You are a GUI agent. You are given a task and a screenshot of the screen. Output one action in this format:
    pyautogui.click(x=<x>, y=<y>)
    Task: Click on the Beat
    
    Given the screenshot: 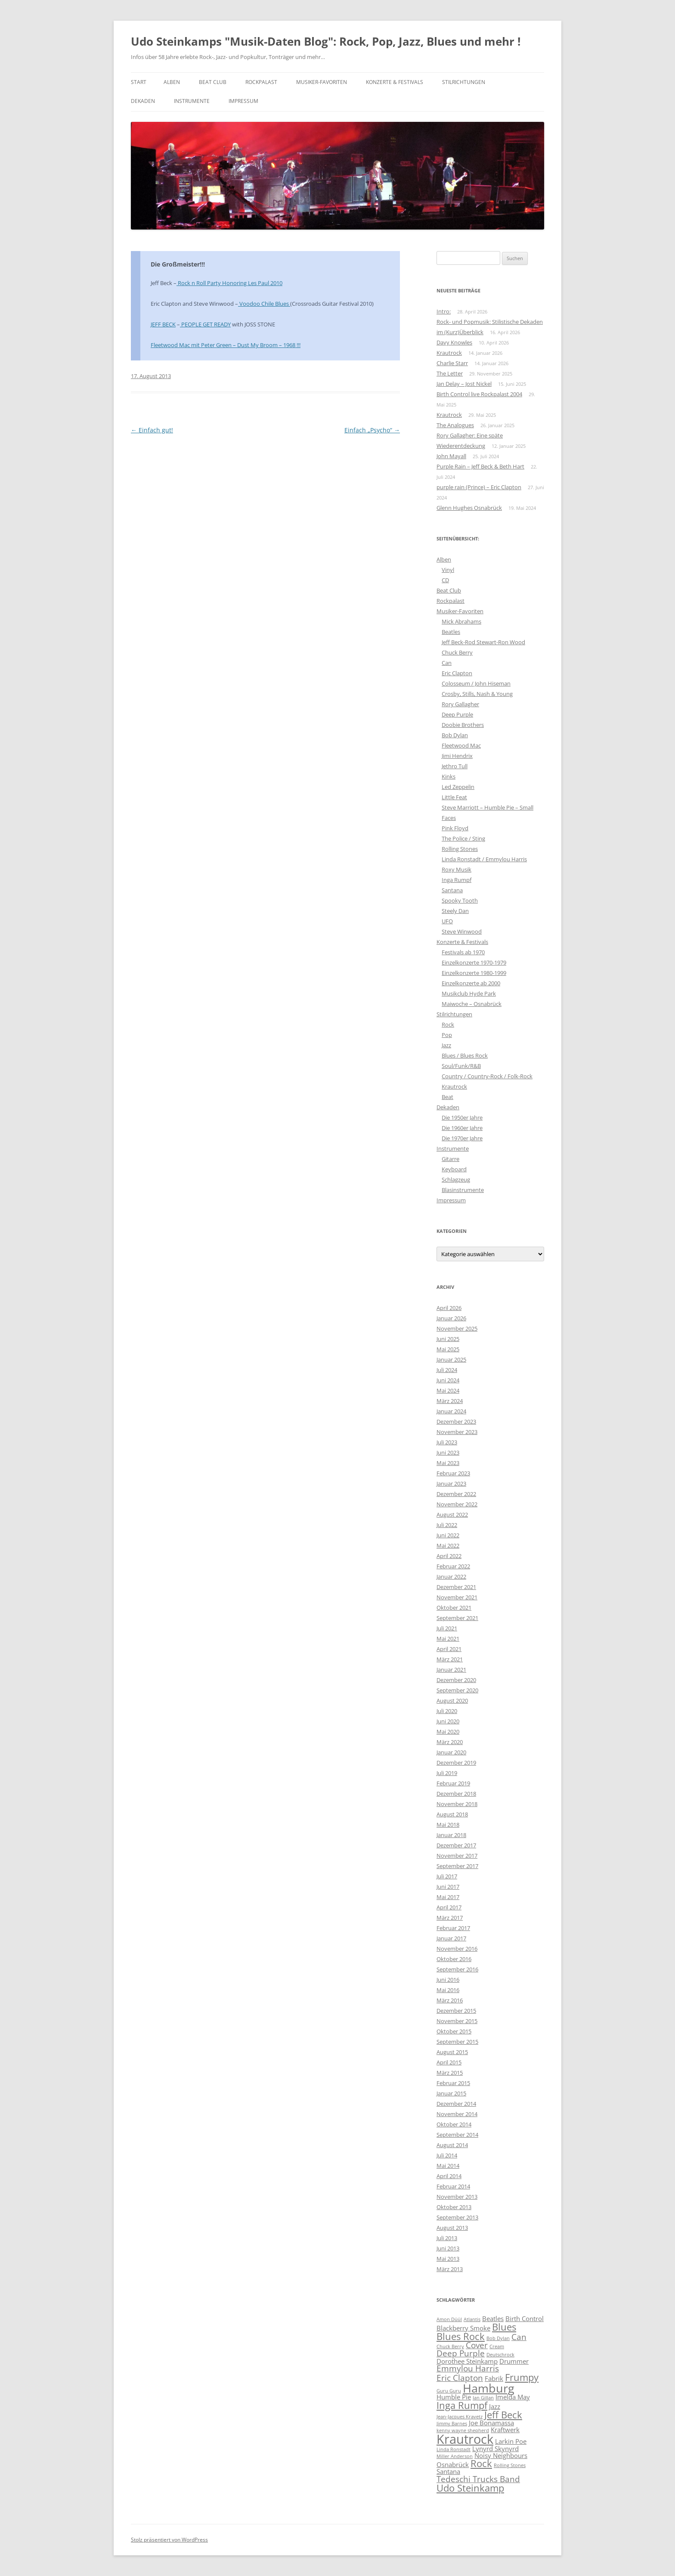 What is the action you would take?
    pyautogui.click(x=447, y=1097)
    